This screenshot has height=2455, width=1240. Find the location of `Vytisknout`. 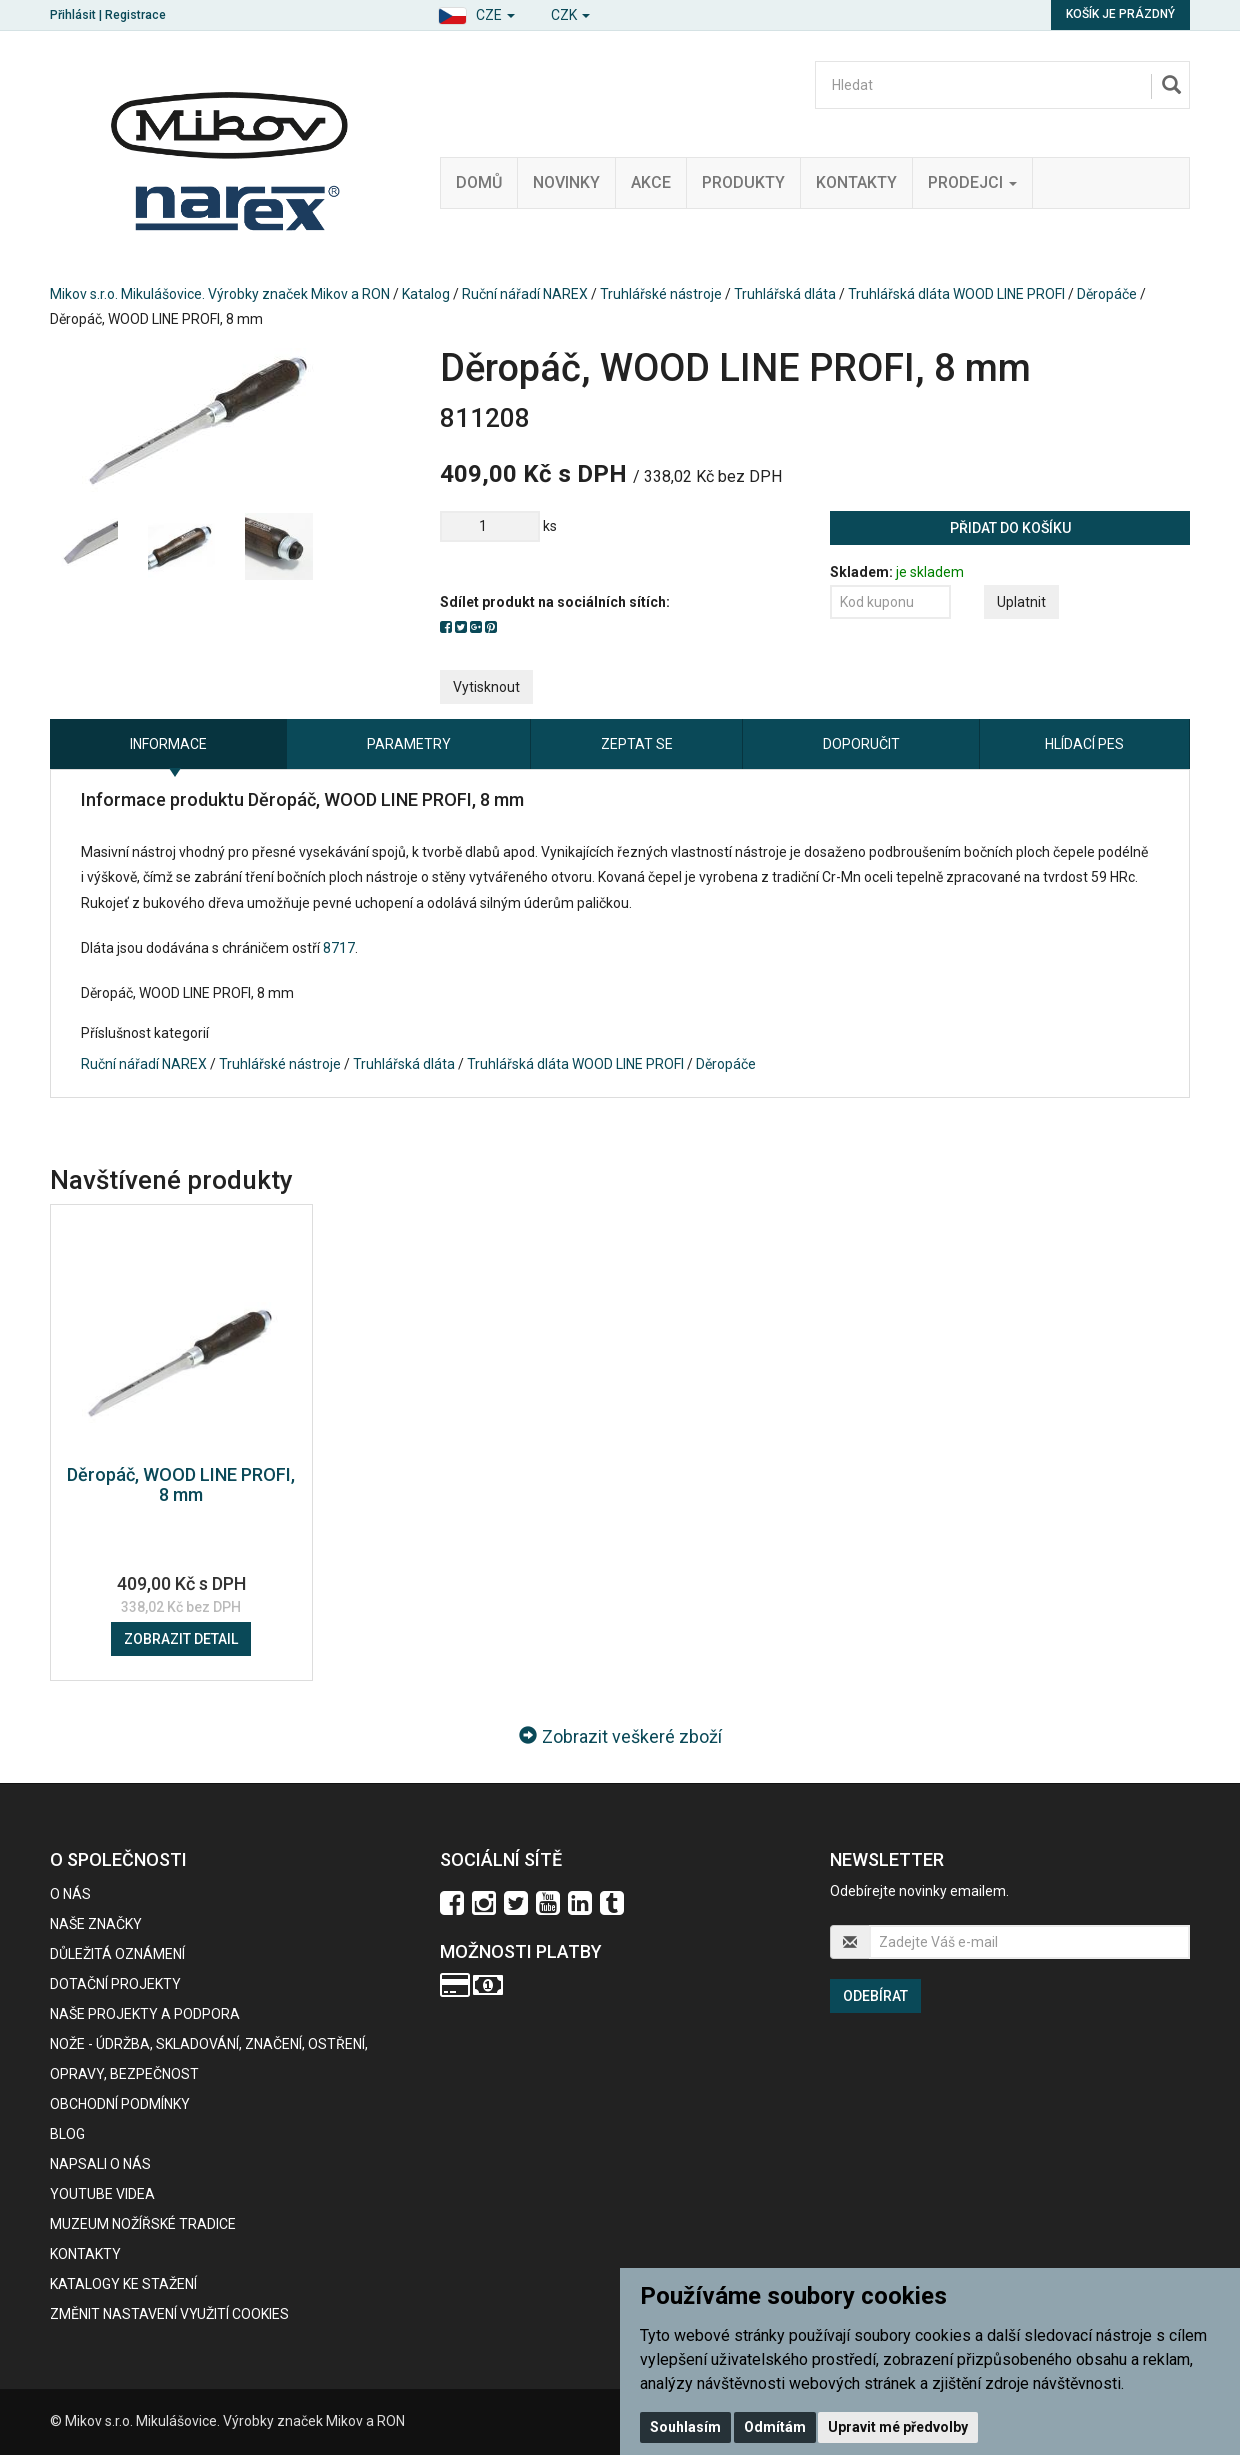

Vytisknout is located at coordinates (486, 687).